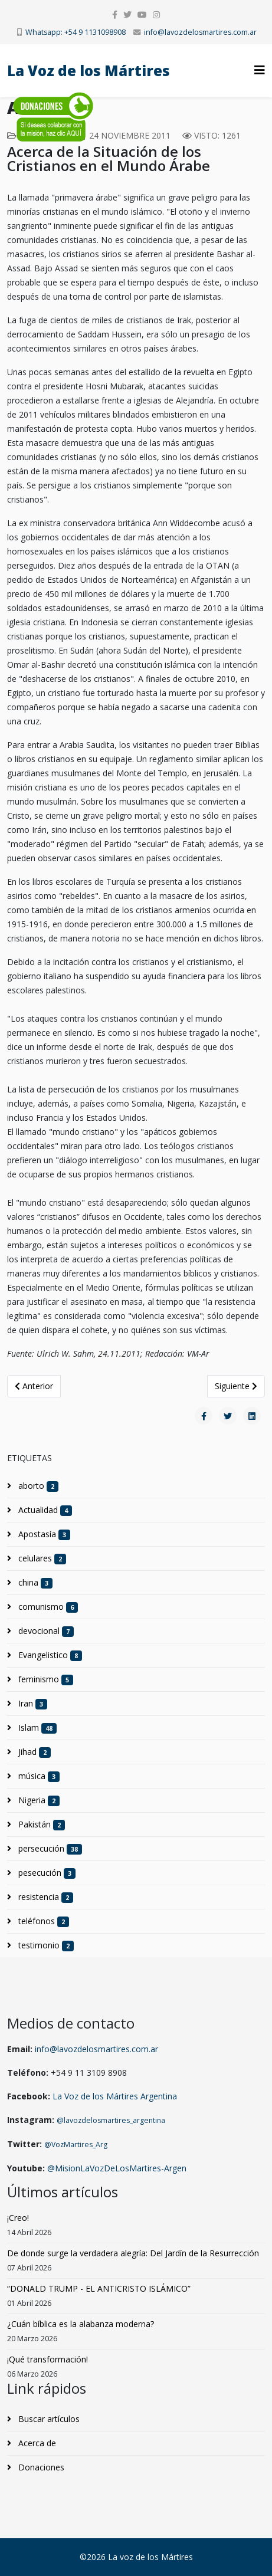 This screenshot has width=272, height=2576. Describe the element at coordinates (127, 14) in the screenshot. I see `[twitter]` at that location.